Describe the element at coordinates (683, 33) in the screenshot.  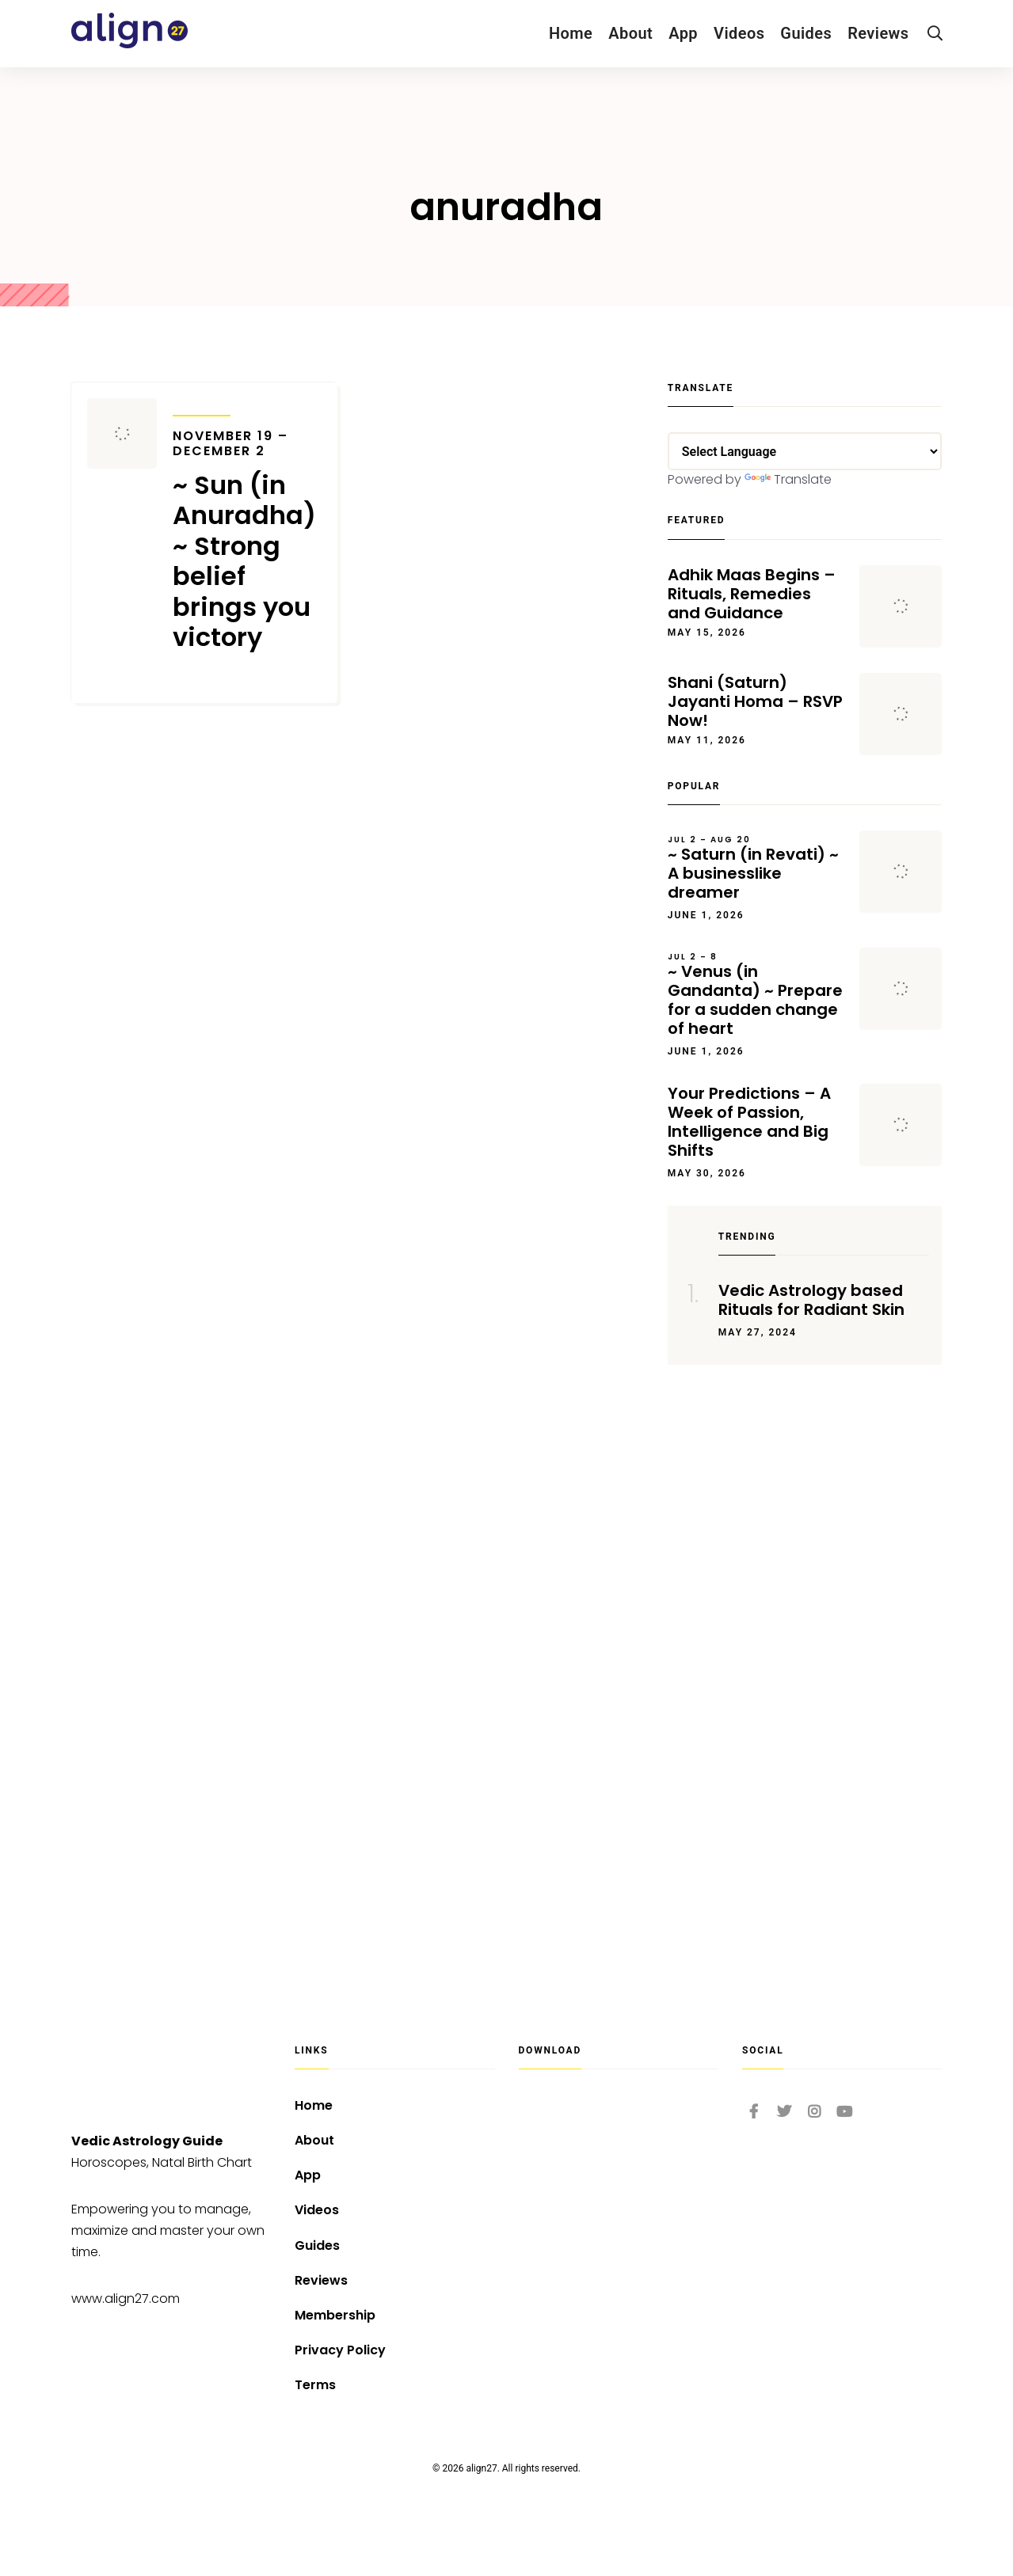
I see `App` at that location.